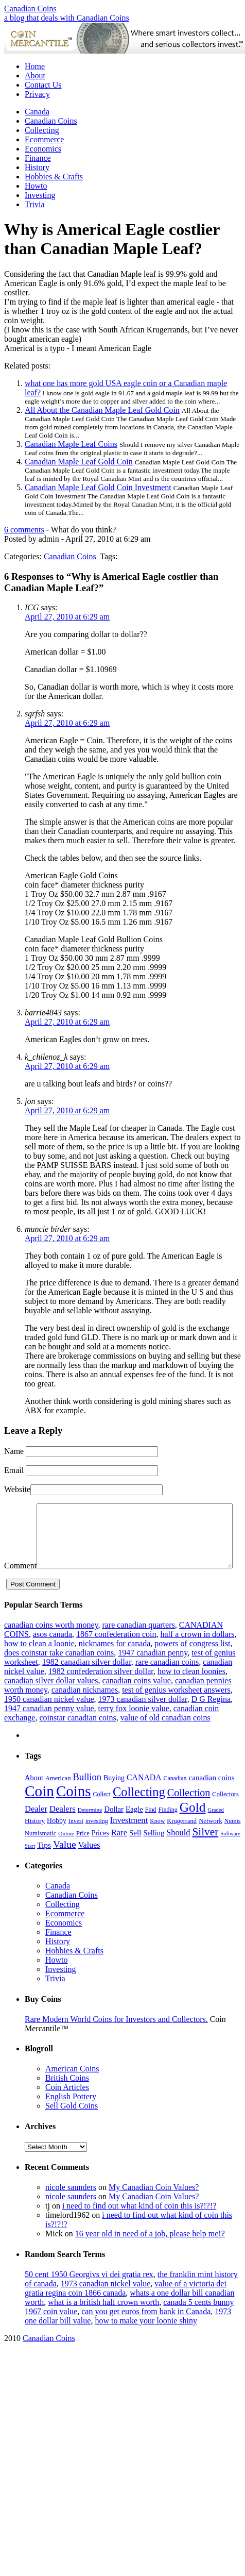 The height and width of the screenshot is (2576, 245). What do you see at coordinates (197, 1653) in the screenshot?
I see `half a crown in dollars` at bounding box center [197, 1653].